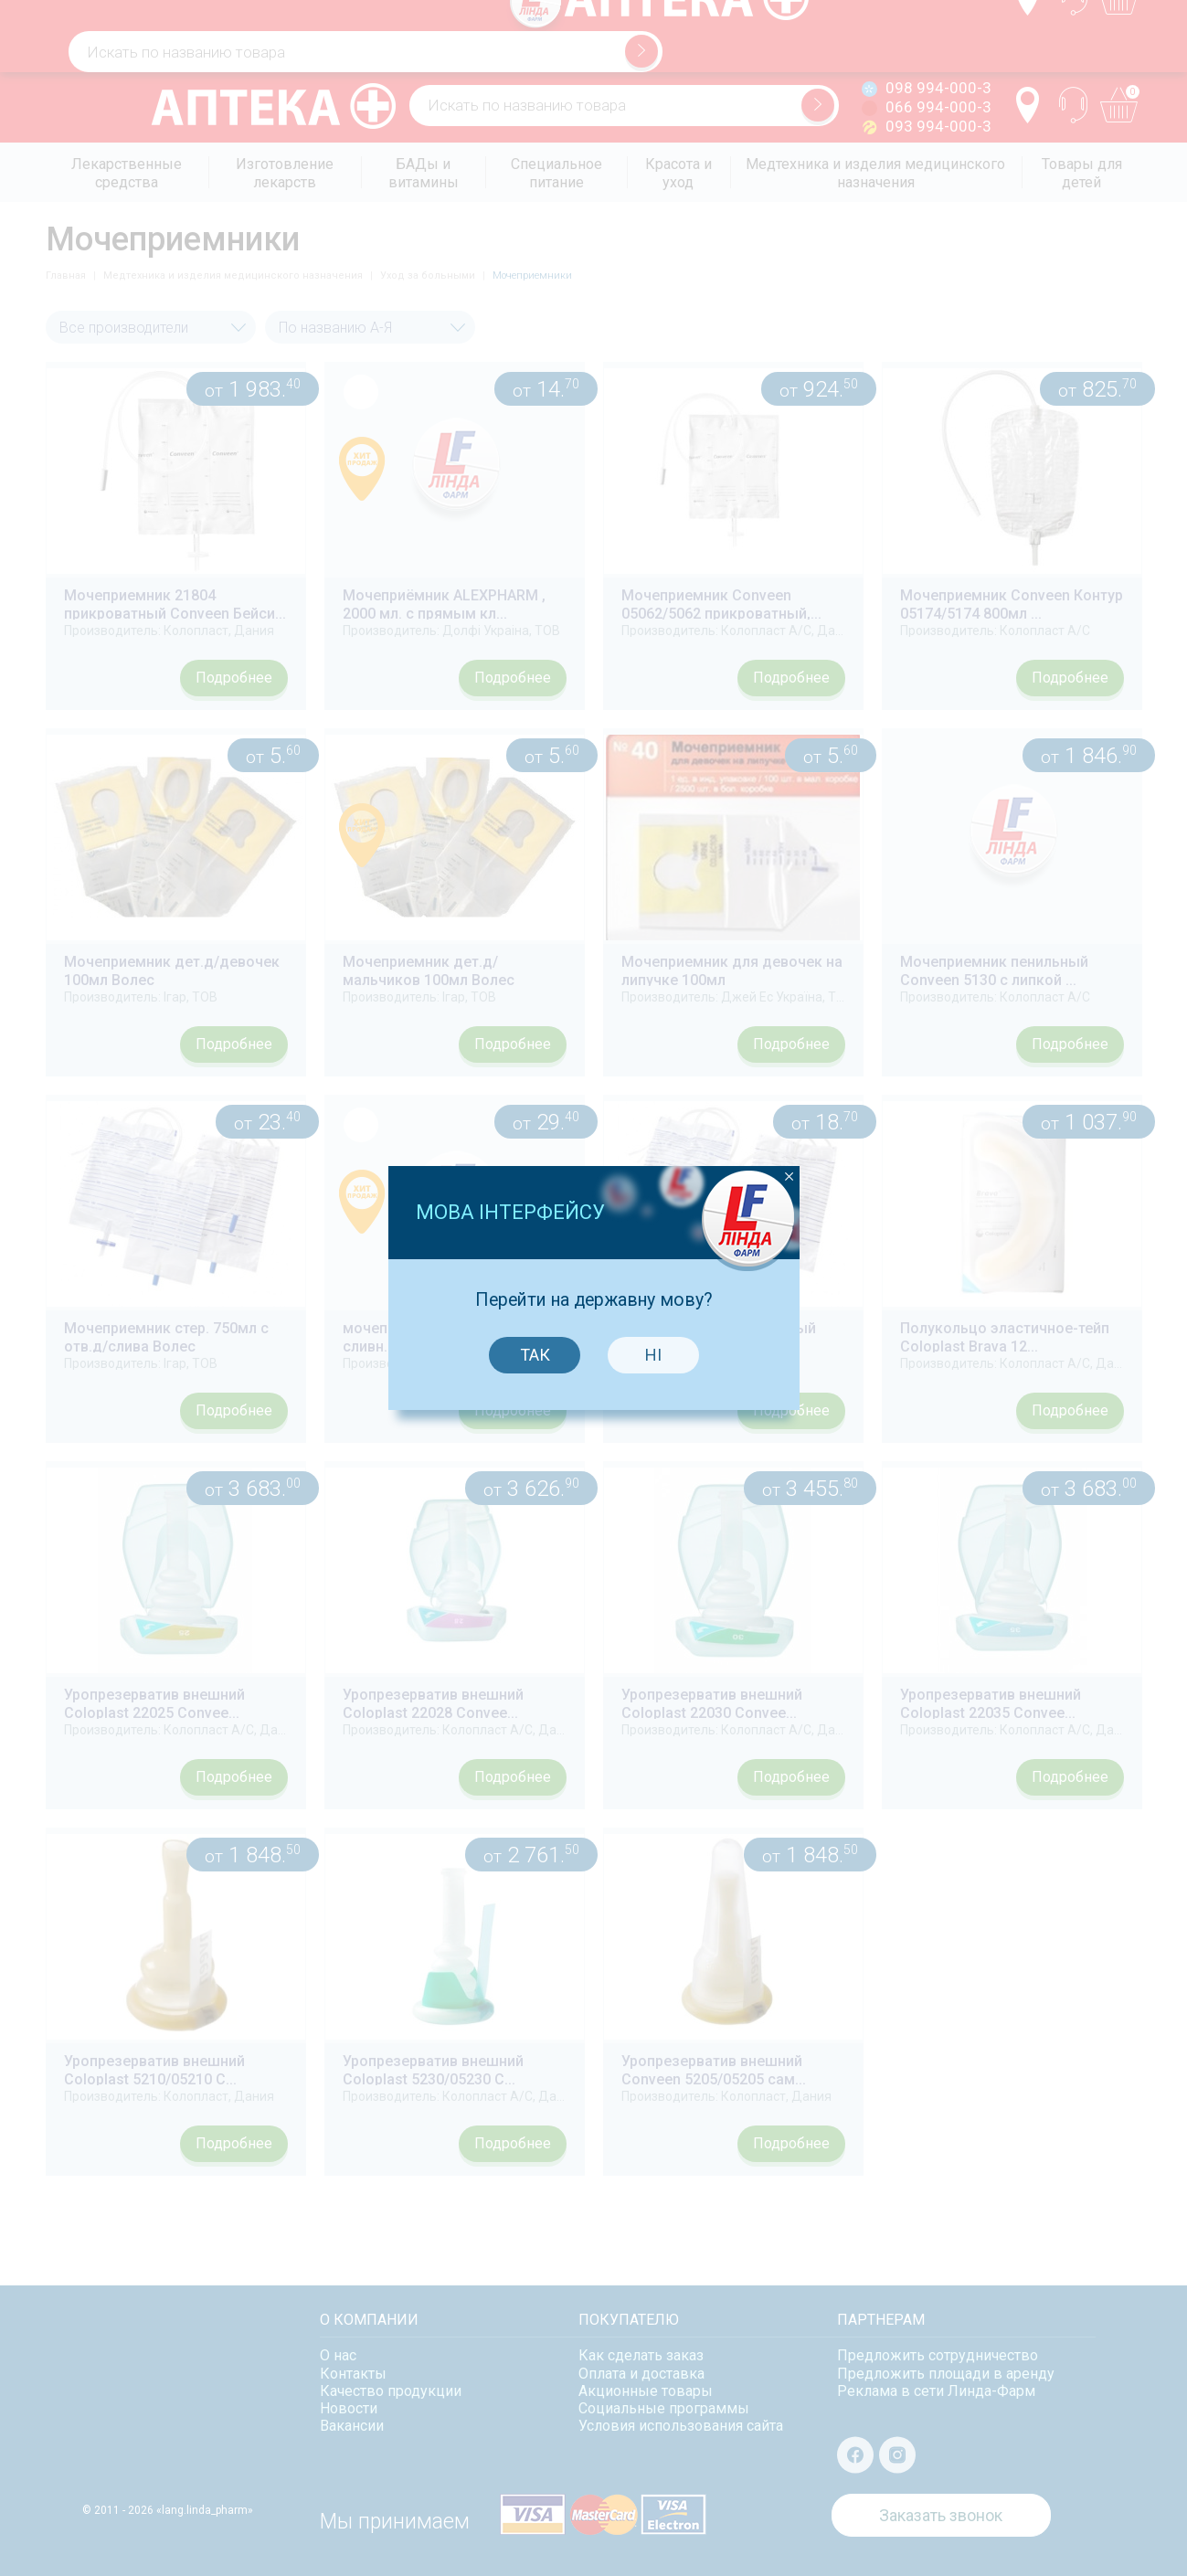  What do you see at coordinates (649, 1248) in the screenshot?
I see `Ні` at bounding box center [649, 1248].